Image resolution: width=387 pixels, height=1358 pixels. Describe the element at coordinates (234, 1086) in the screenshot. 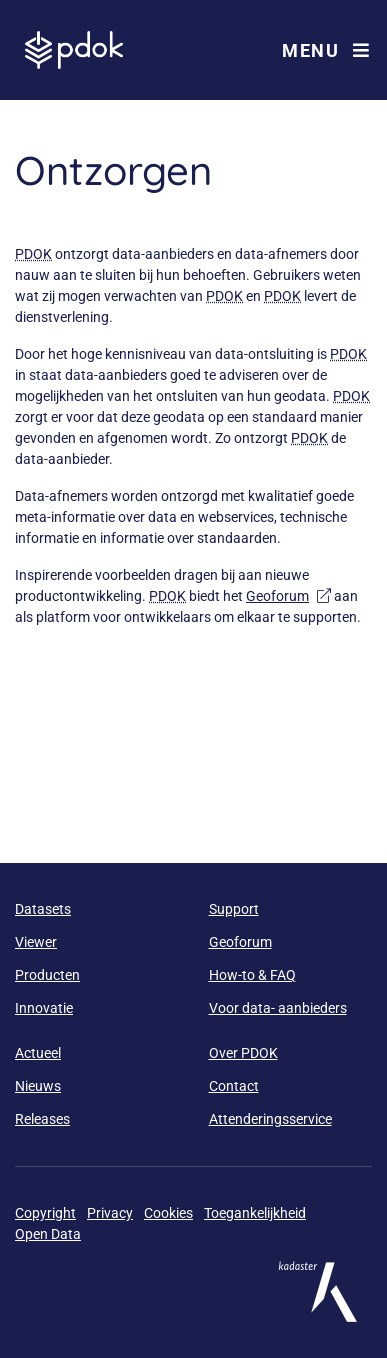

I see `Contact` at that location.